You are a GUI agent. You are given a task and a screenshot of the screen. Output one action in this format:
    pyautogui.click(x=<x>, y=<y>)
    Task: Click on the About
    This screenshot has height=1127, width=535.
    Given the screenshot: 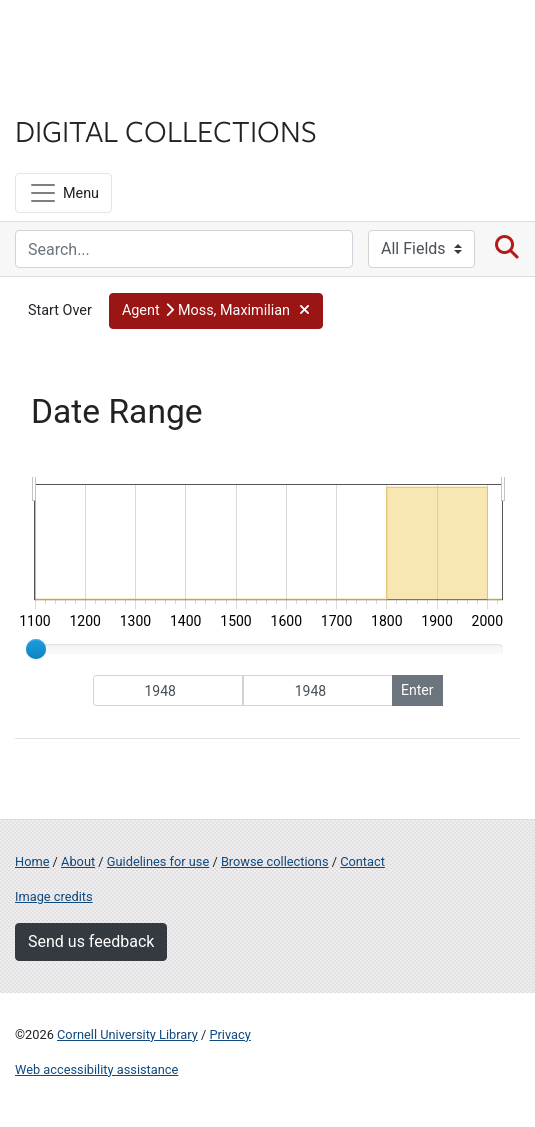 What is the action you would take?
    pyautogui.click(x=78, y=861)
    